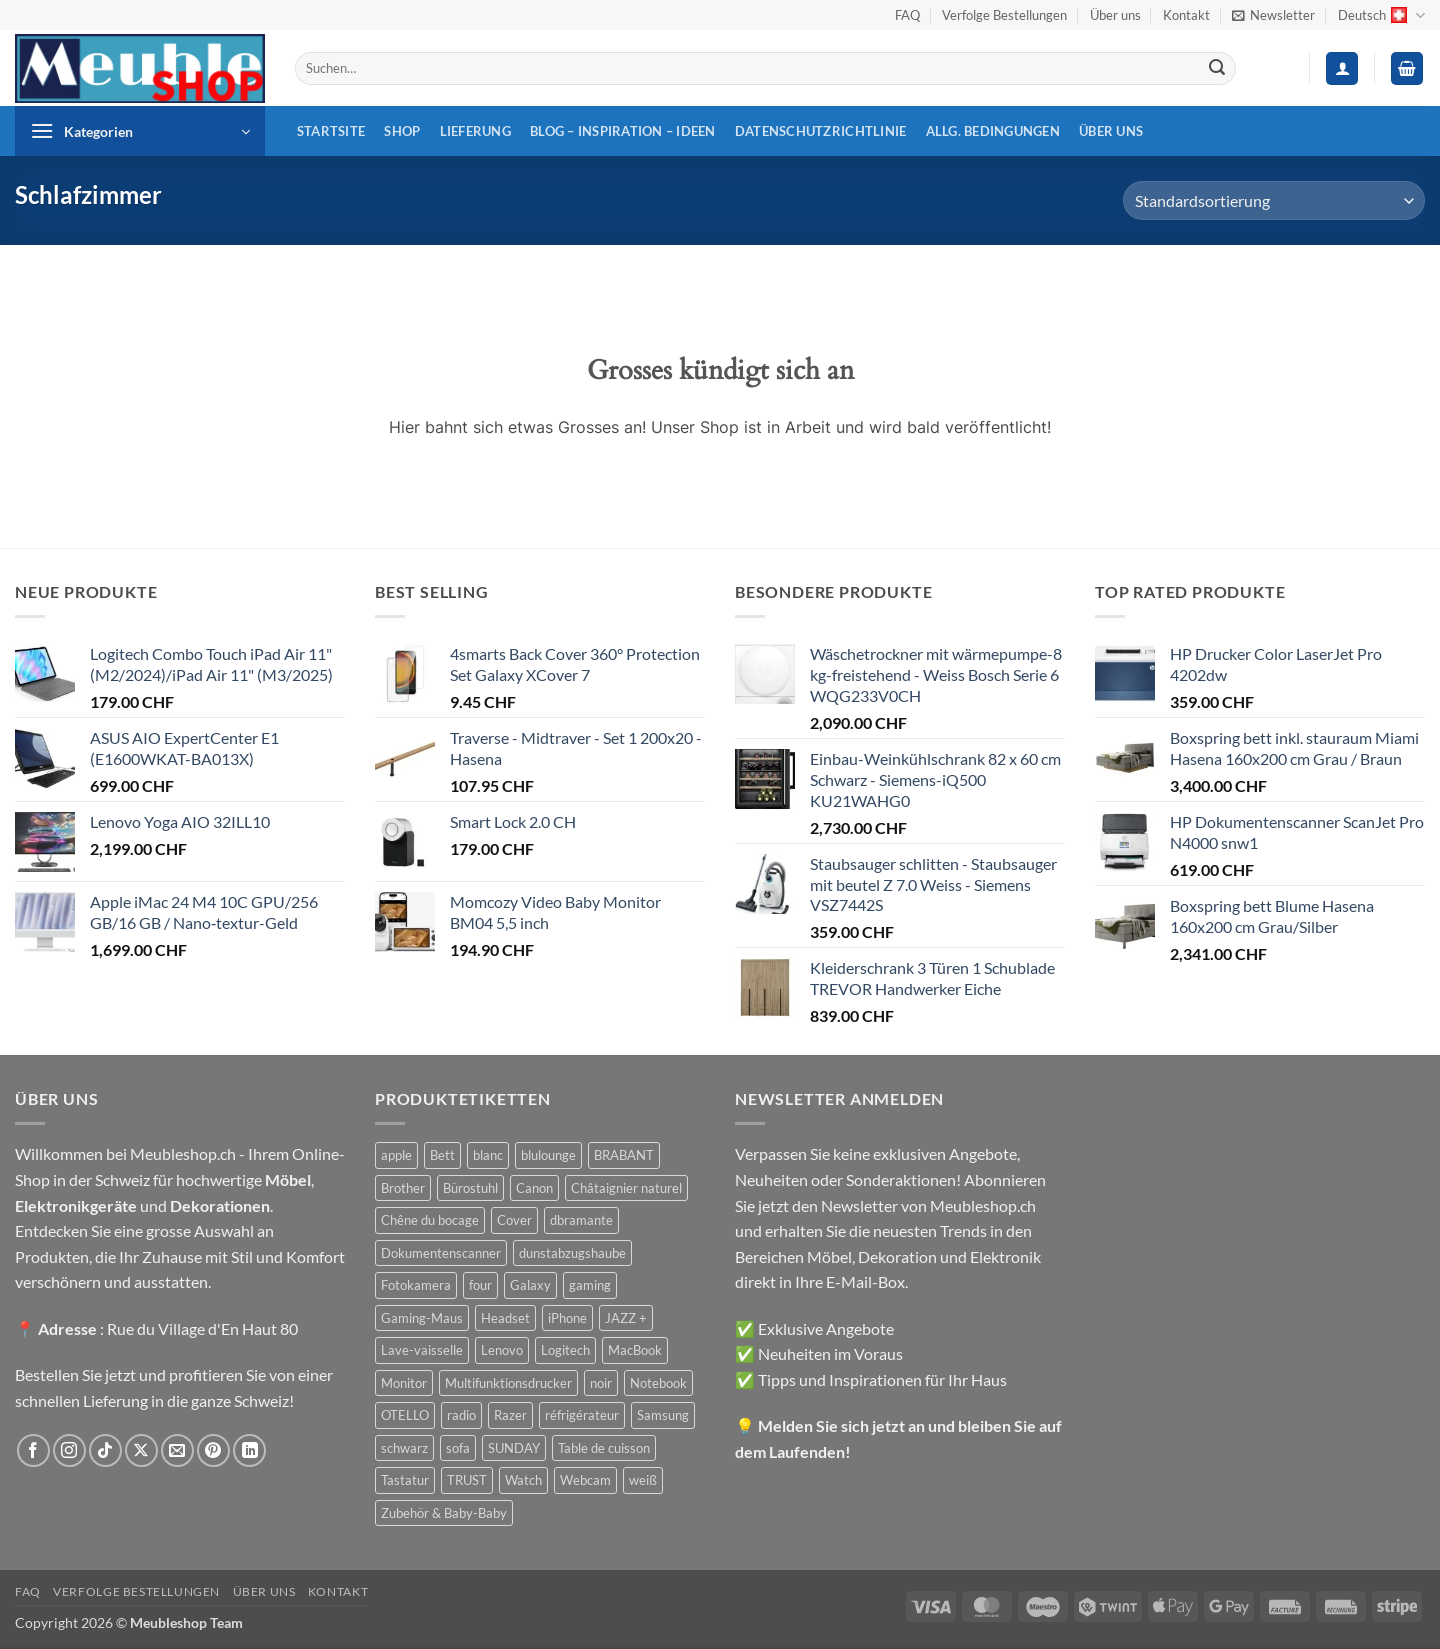 The image size is (1440, 1649). What do you see at coordinates (820, 131) in the screenshot?
I see `Datenschutzrichtlinie` at bounding box center [820, 131].